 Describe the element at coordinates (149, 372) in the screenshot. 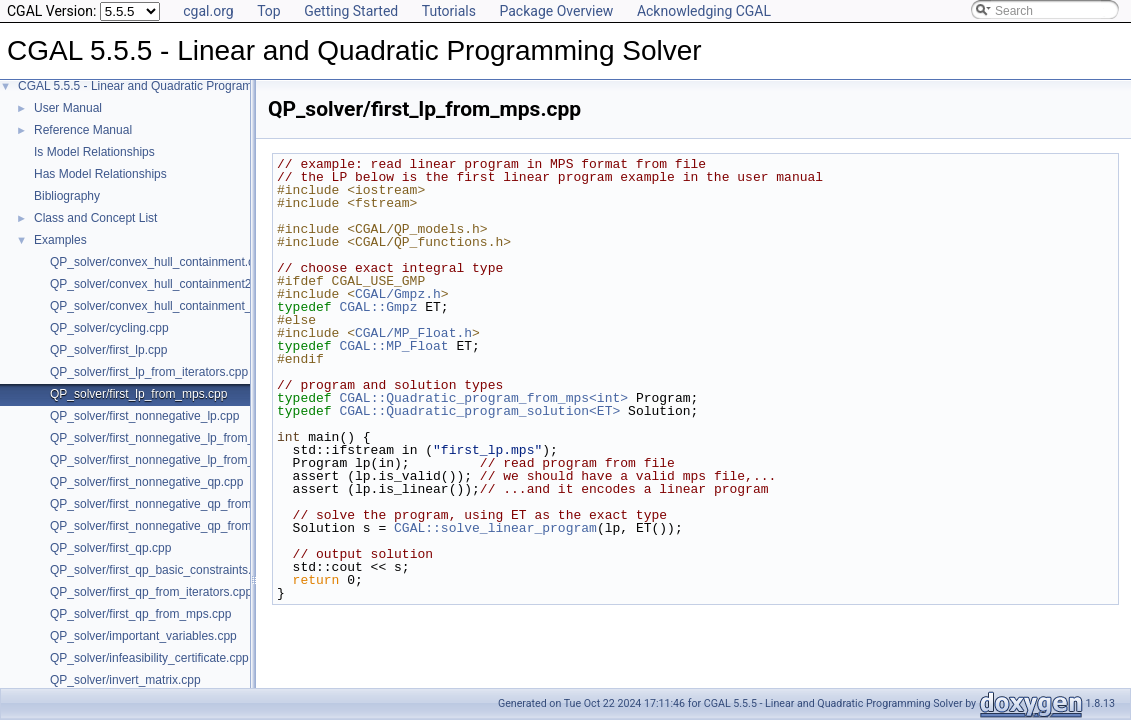

I see `QP_solver/first_lp_from_iterators.cpp` at that location.